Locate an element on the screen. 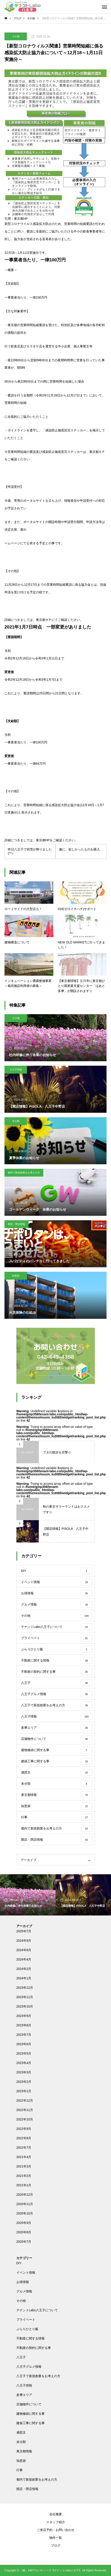 This screenshot has width=111, height=2576. 2022年9月 is located at coordinates (23, 2129).